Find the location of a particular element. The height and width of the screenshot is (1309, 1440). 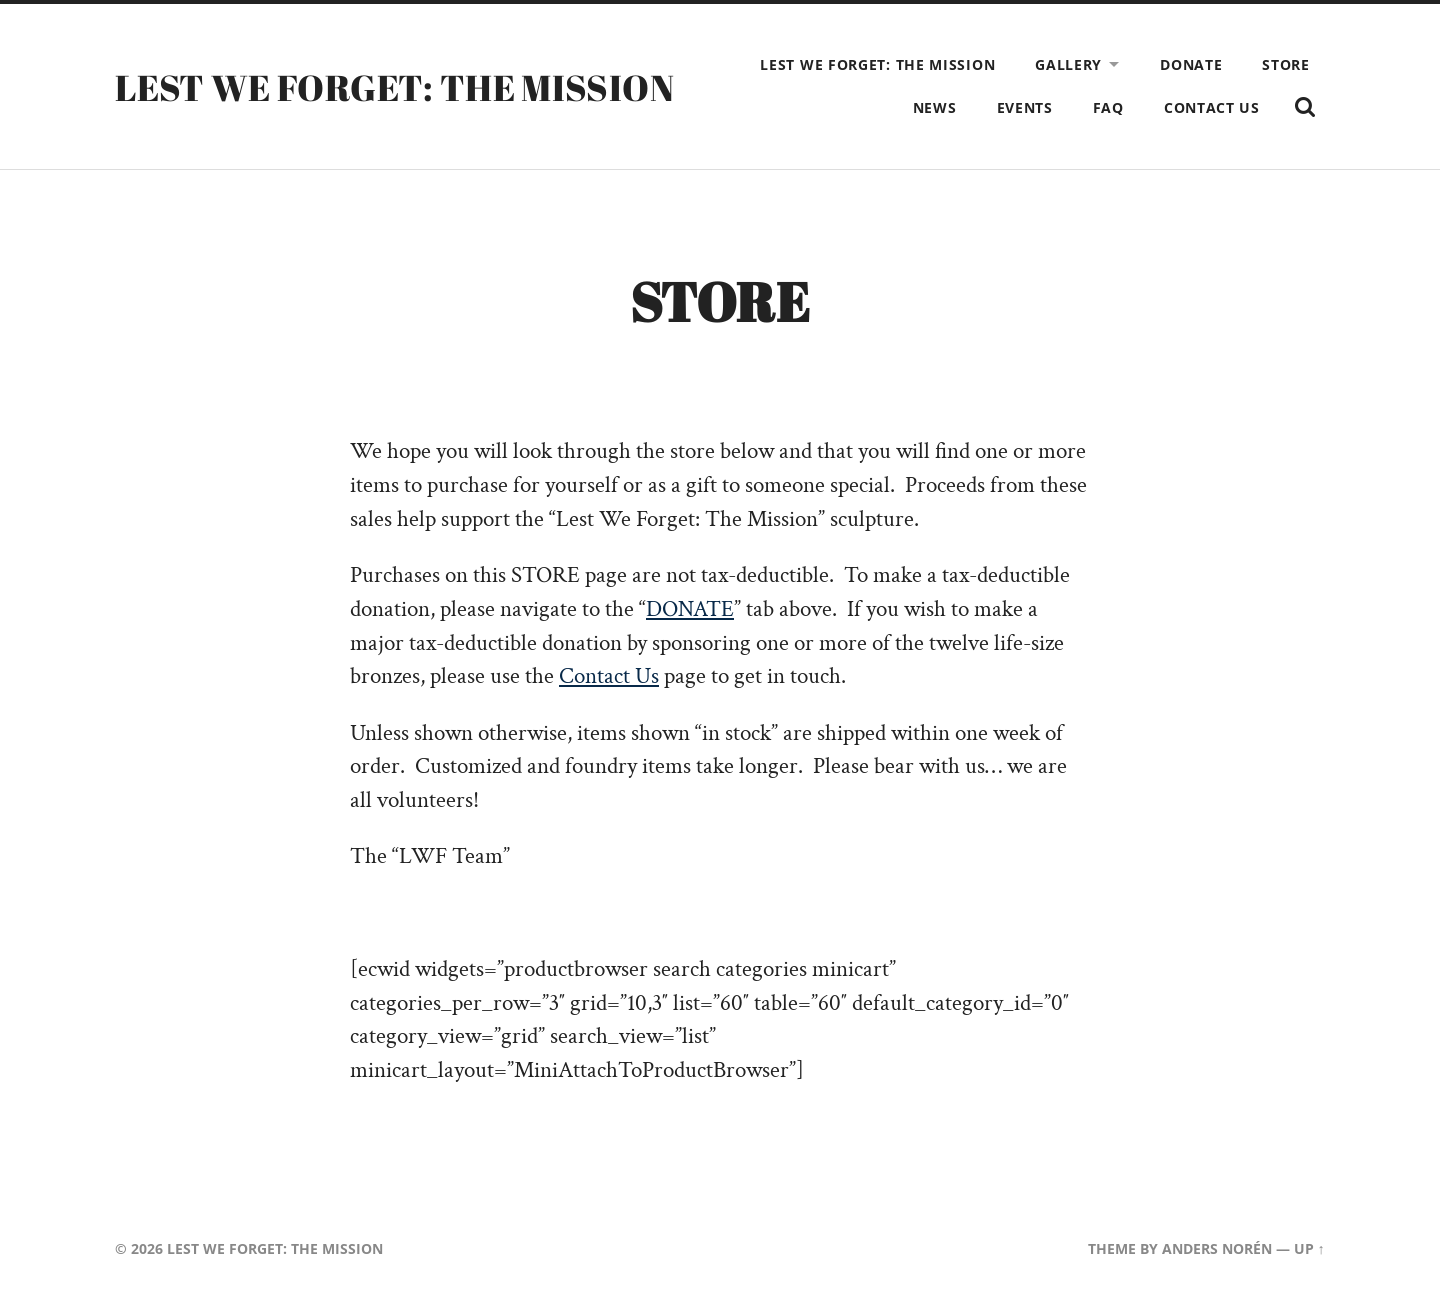

Lest We Forget: The Mission is located at coordinates (877, 64).